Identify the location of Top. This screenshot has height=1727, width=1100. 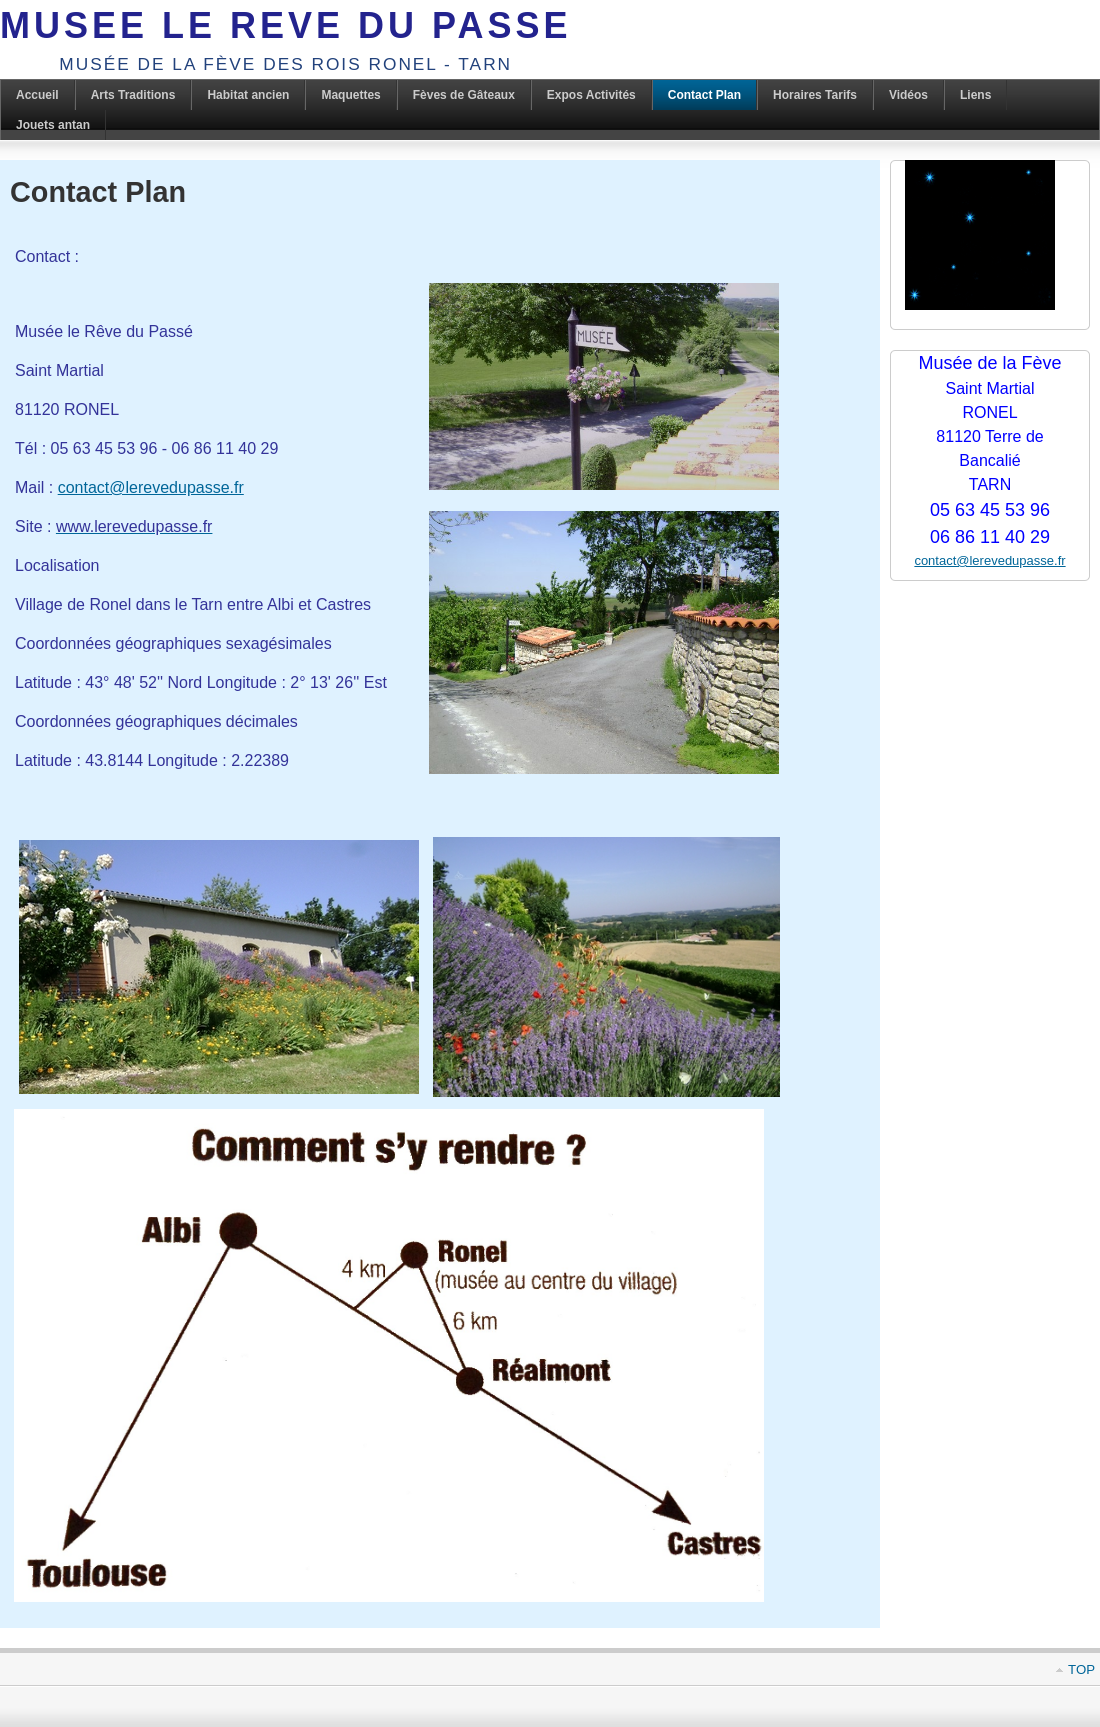
(1081, 1669).